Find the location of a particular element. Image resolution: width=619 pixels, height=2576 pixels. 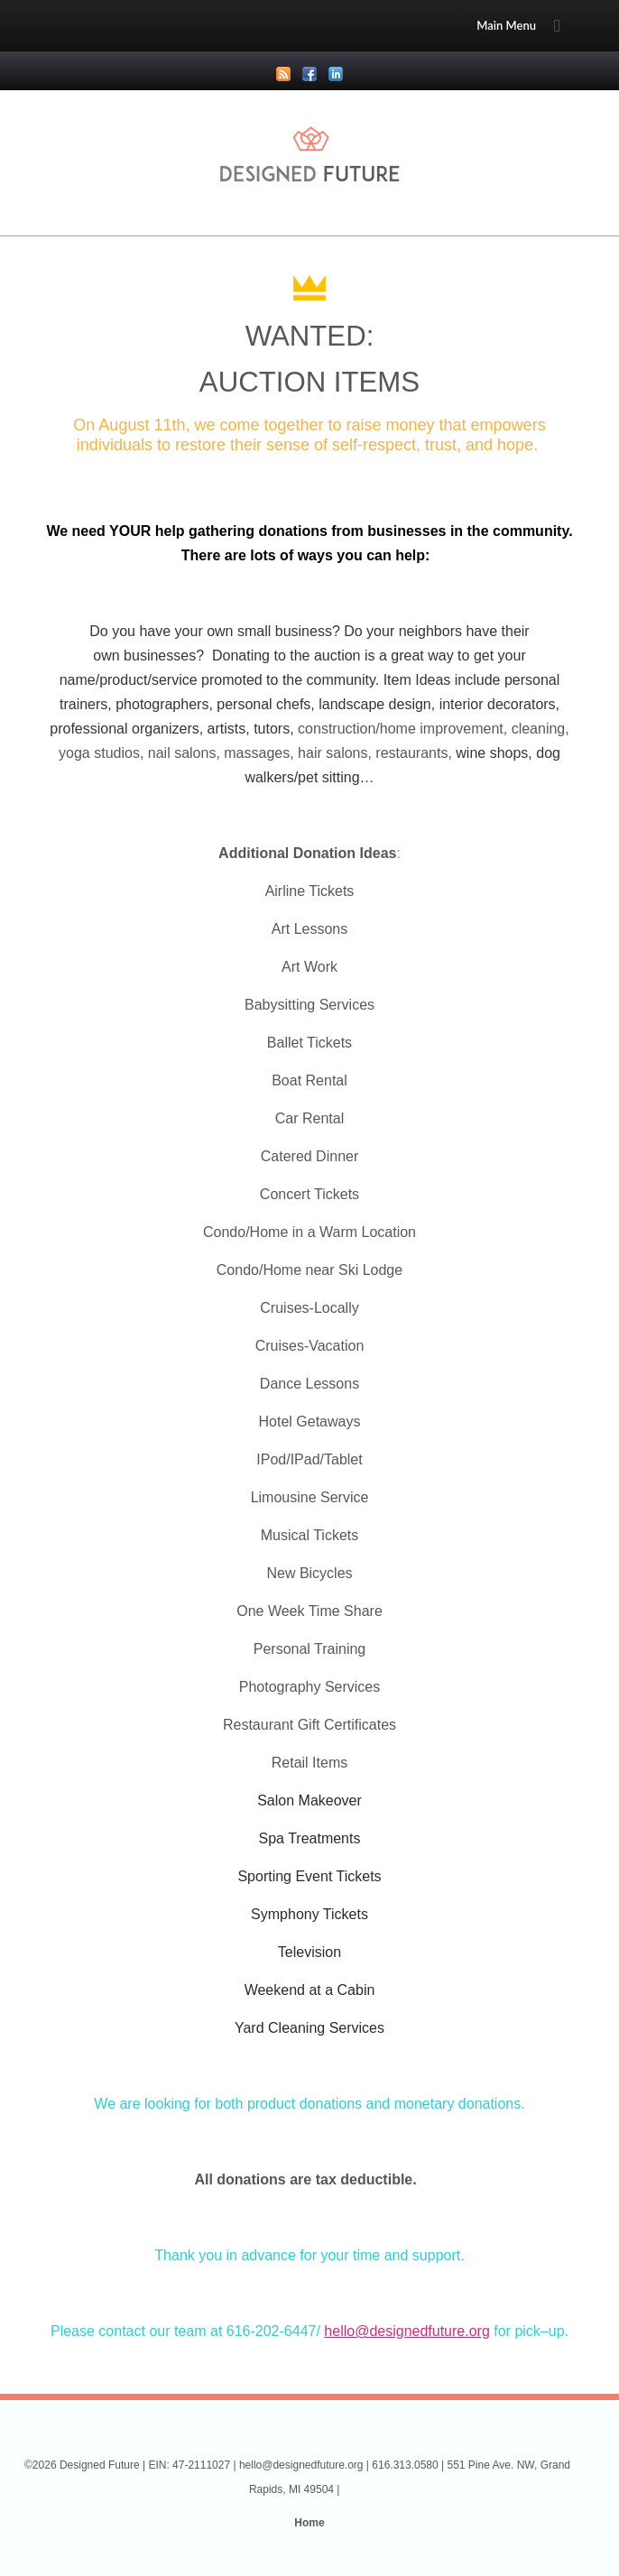

LinkedIn is located at coordinates (335, 74).